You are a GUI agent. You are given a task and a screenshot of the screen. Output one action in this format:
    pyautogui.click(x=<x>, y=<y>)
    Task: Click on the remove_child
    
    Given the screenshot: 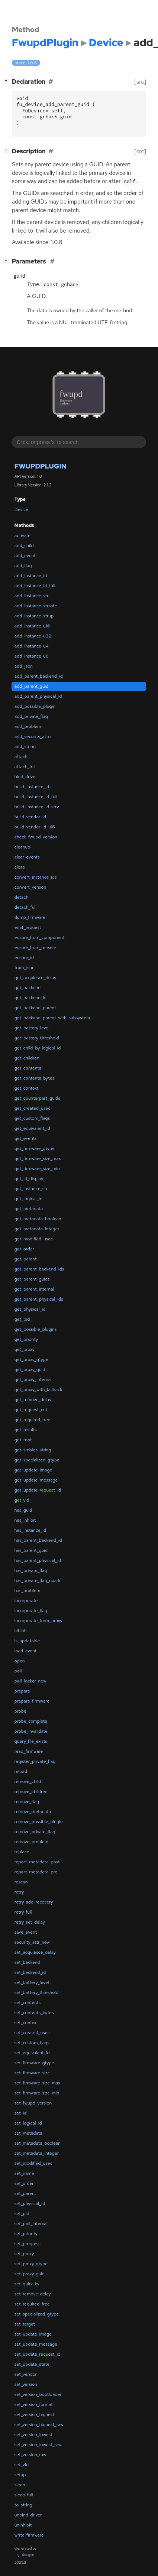 What is the action you would take?
    pyautogui.click(x=27, y=1781)
    